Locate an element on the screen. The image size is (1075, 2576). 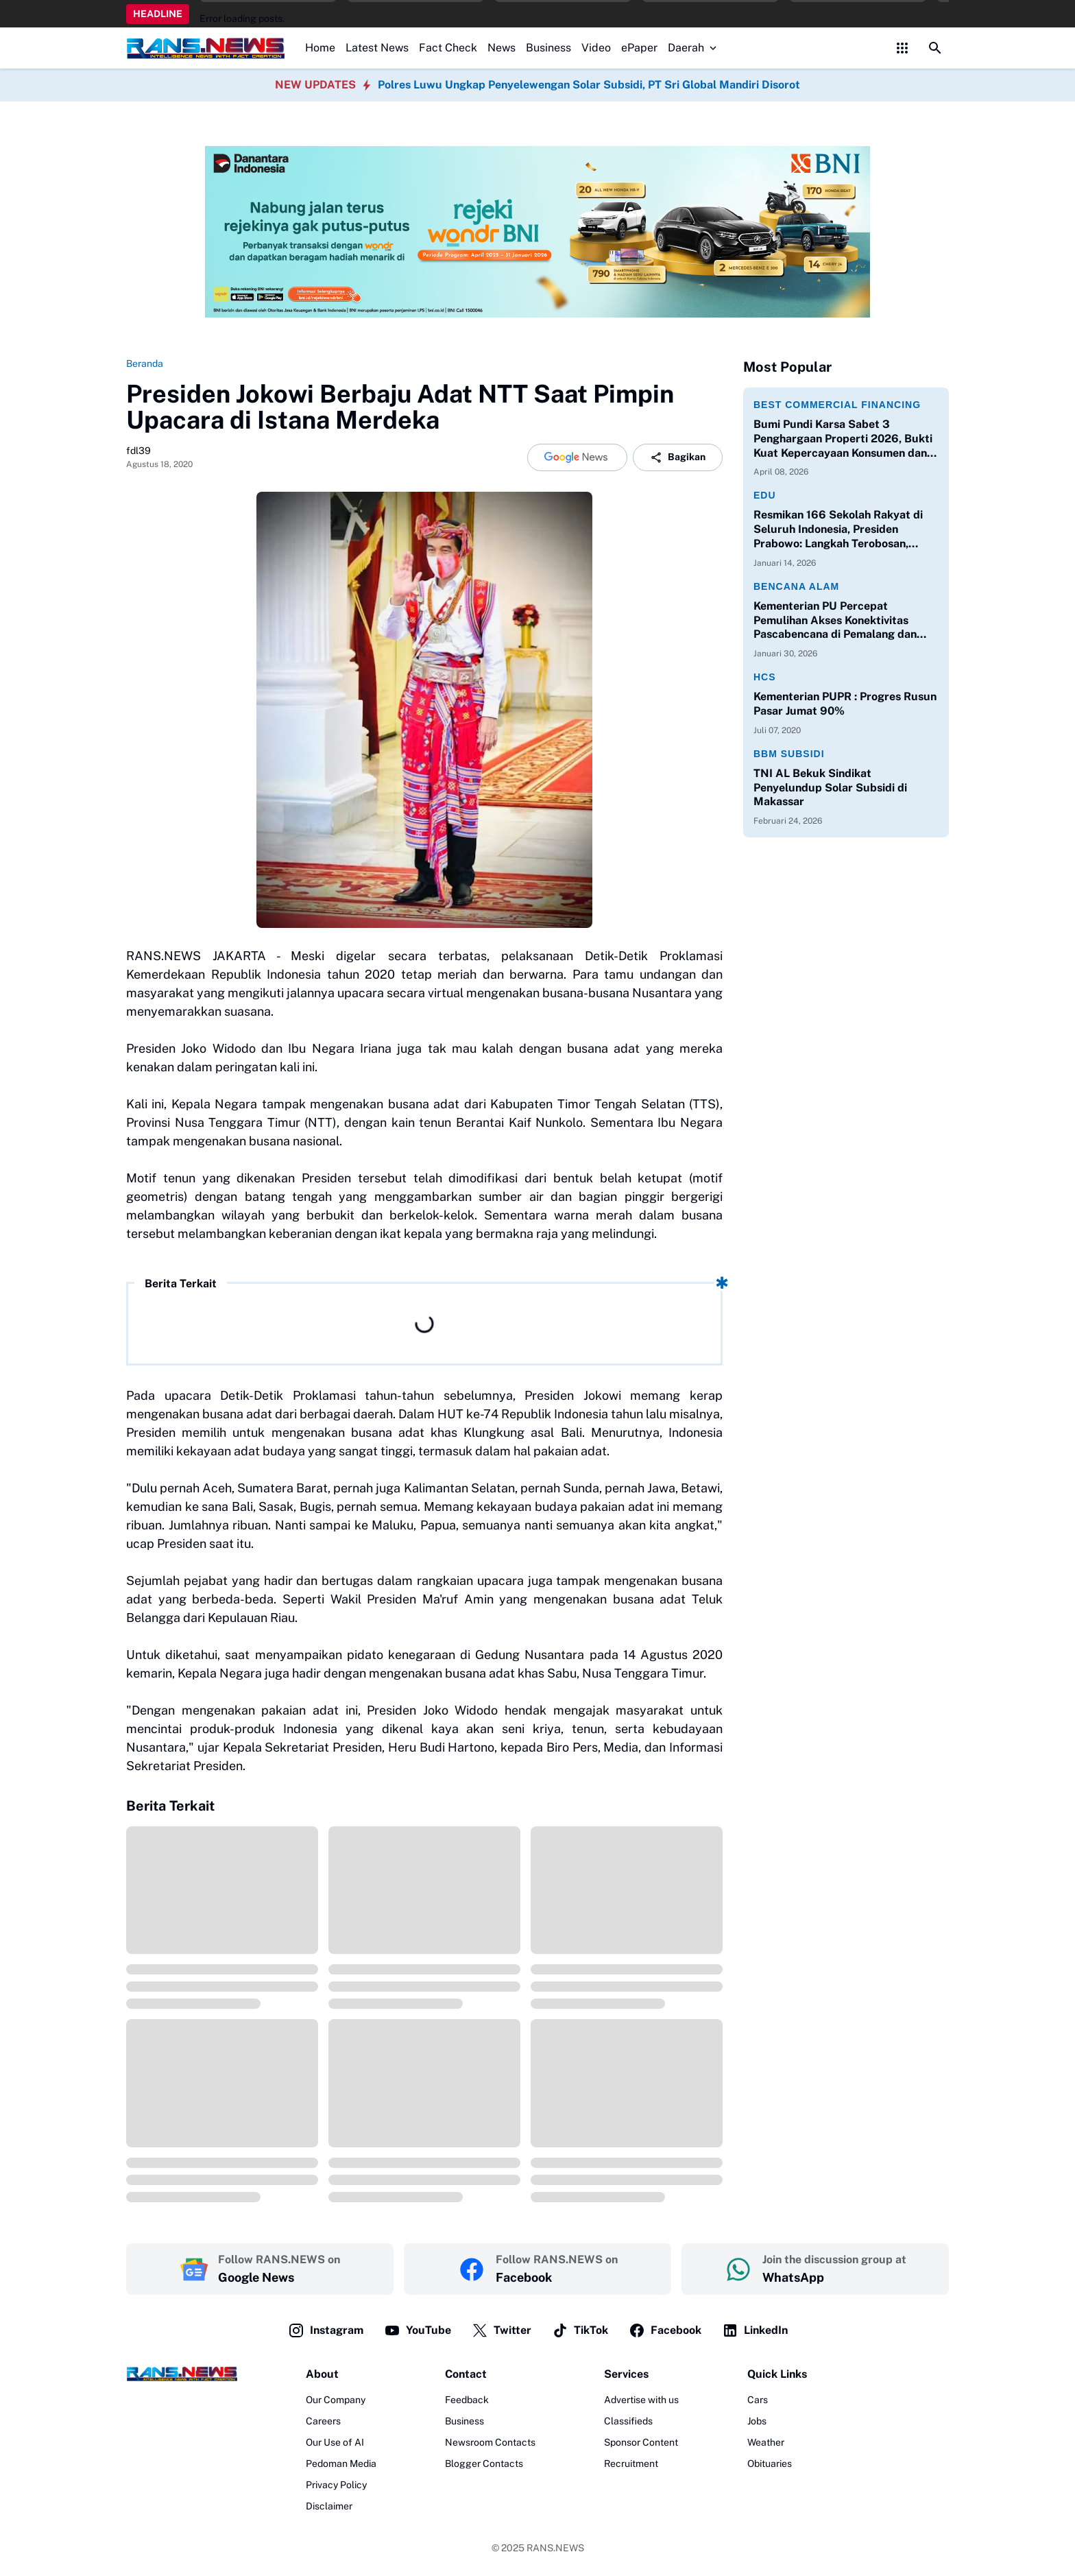
[Control Menu Button] is located at coordinates (902, 48).